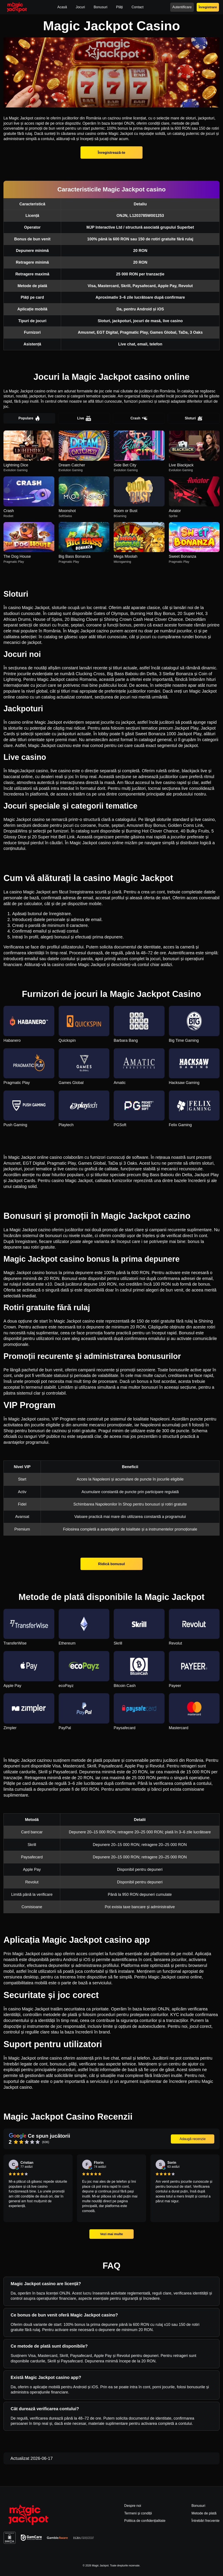 This screenshot has height=2576, width=223. Describe the element at coordinates (138, 418) in the screenshot. I see `Crash` at that location.